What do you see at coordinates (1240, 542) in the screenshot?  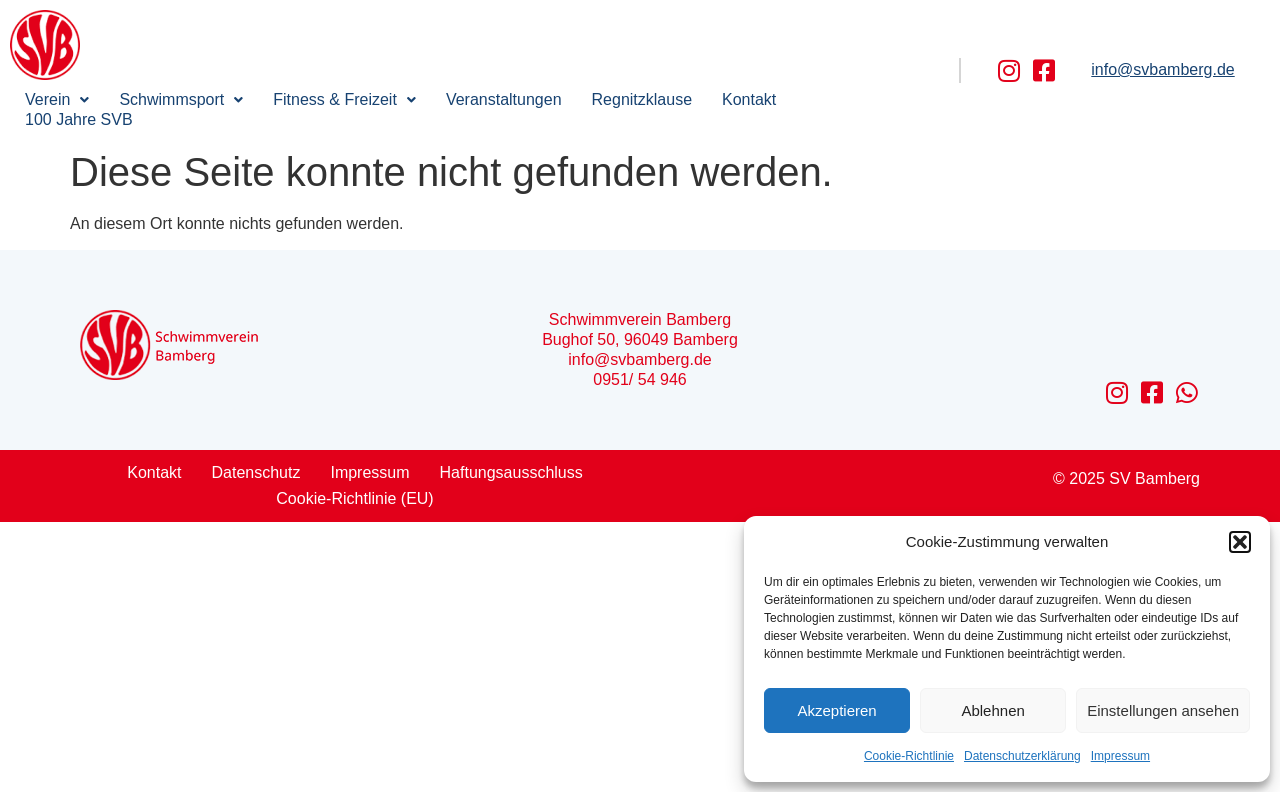 I see `[button]` at bounding box center [1240, 542].